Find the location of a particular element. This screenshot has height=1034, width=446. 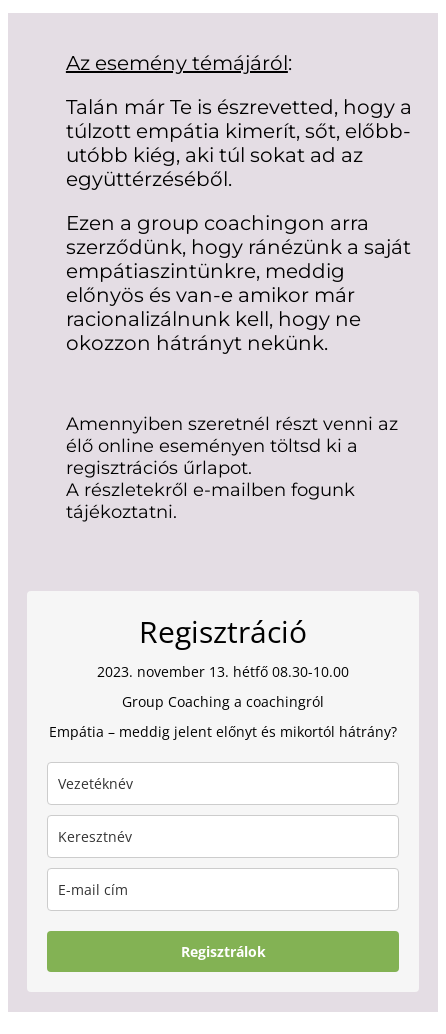

[email] is located at coordinates (223, 889).